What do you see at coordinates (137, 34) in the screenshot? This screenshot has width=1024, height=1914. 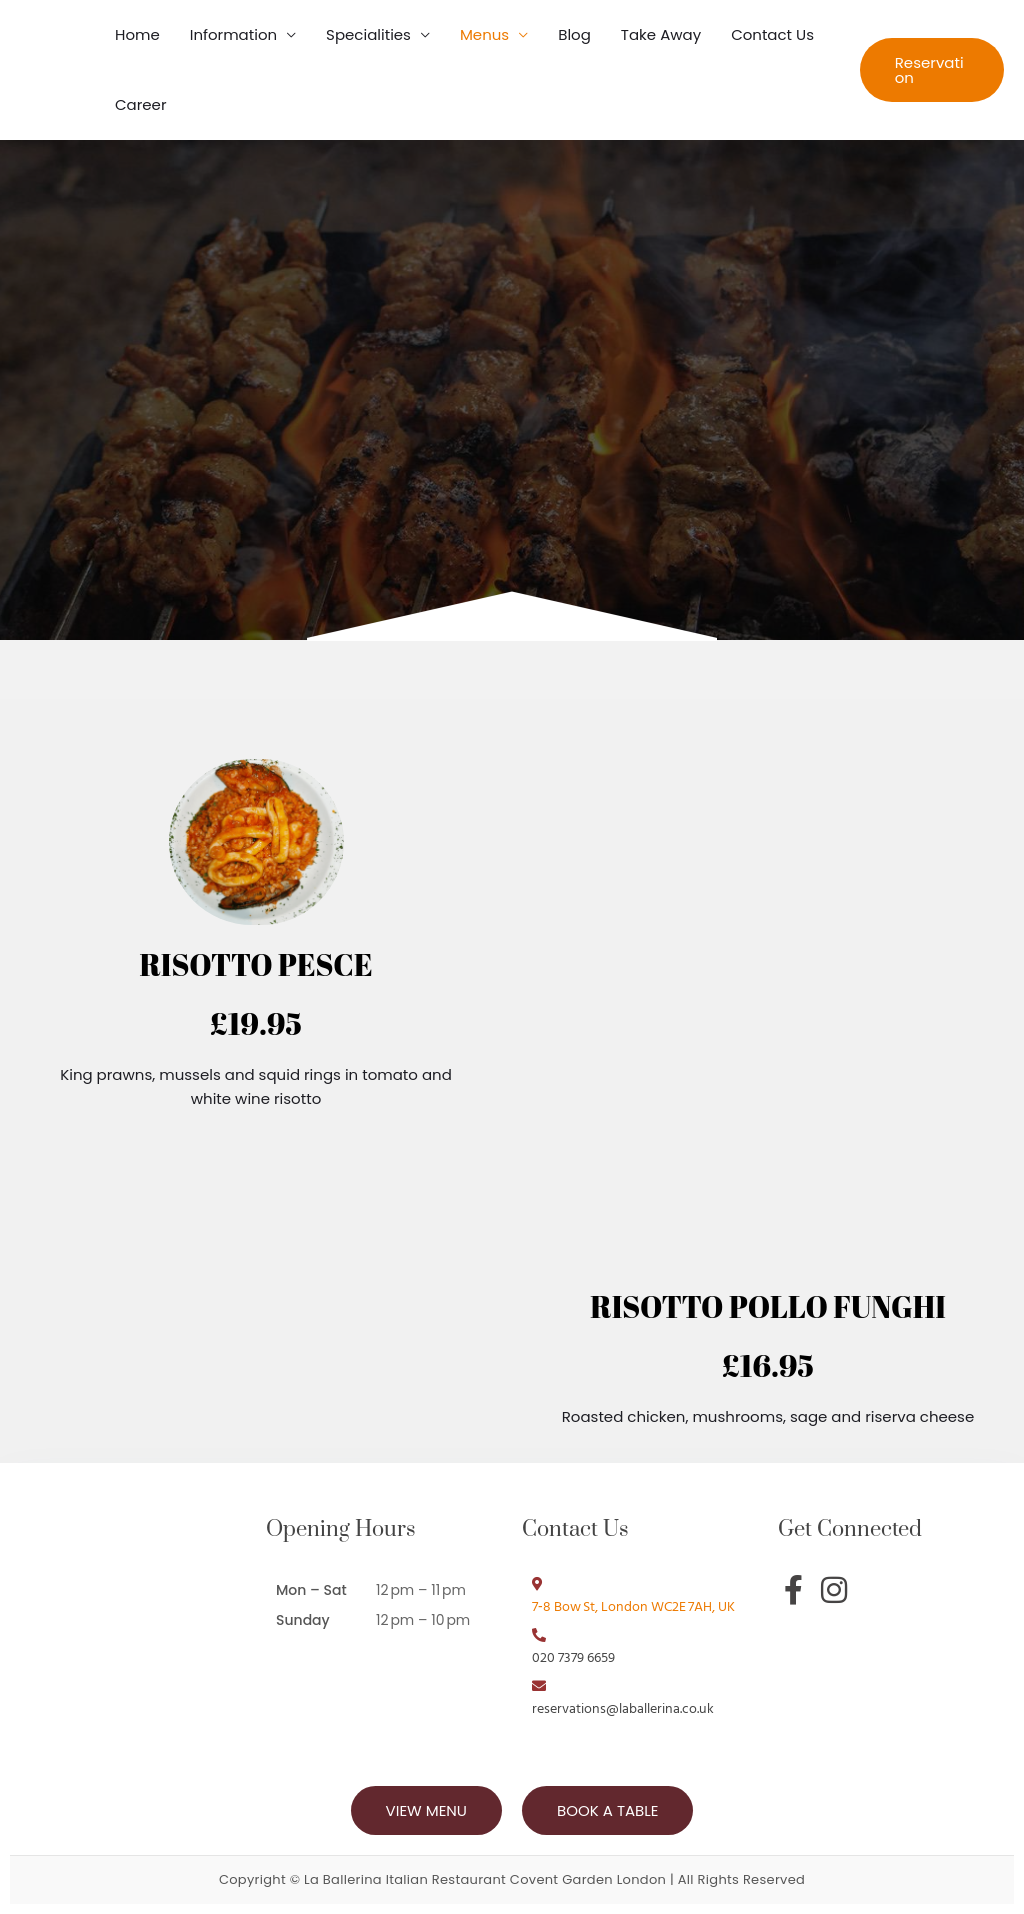 I see `Home` at bounding box center [137, 34].